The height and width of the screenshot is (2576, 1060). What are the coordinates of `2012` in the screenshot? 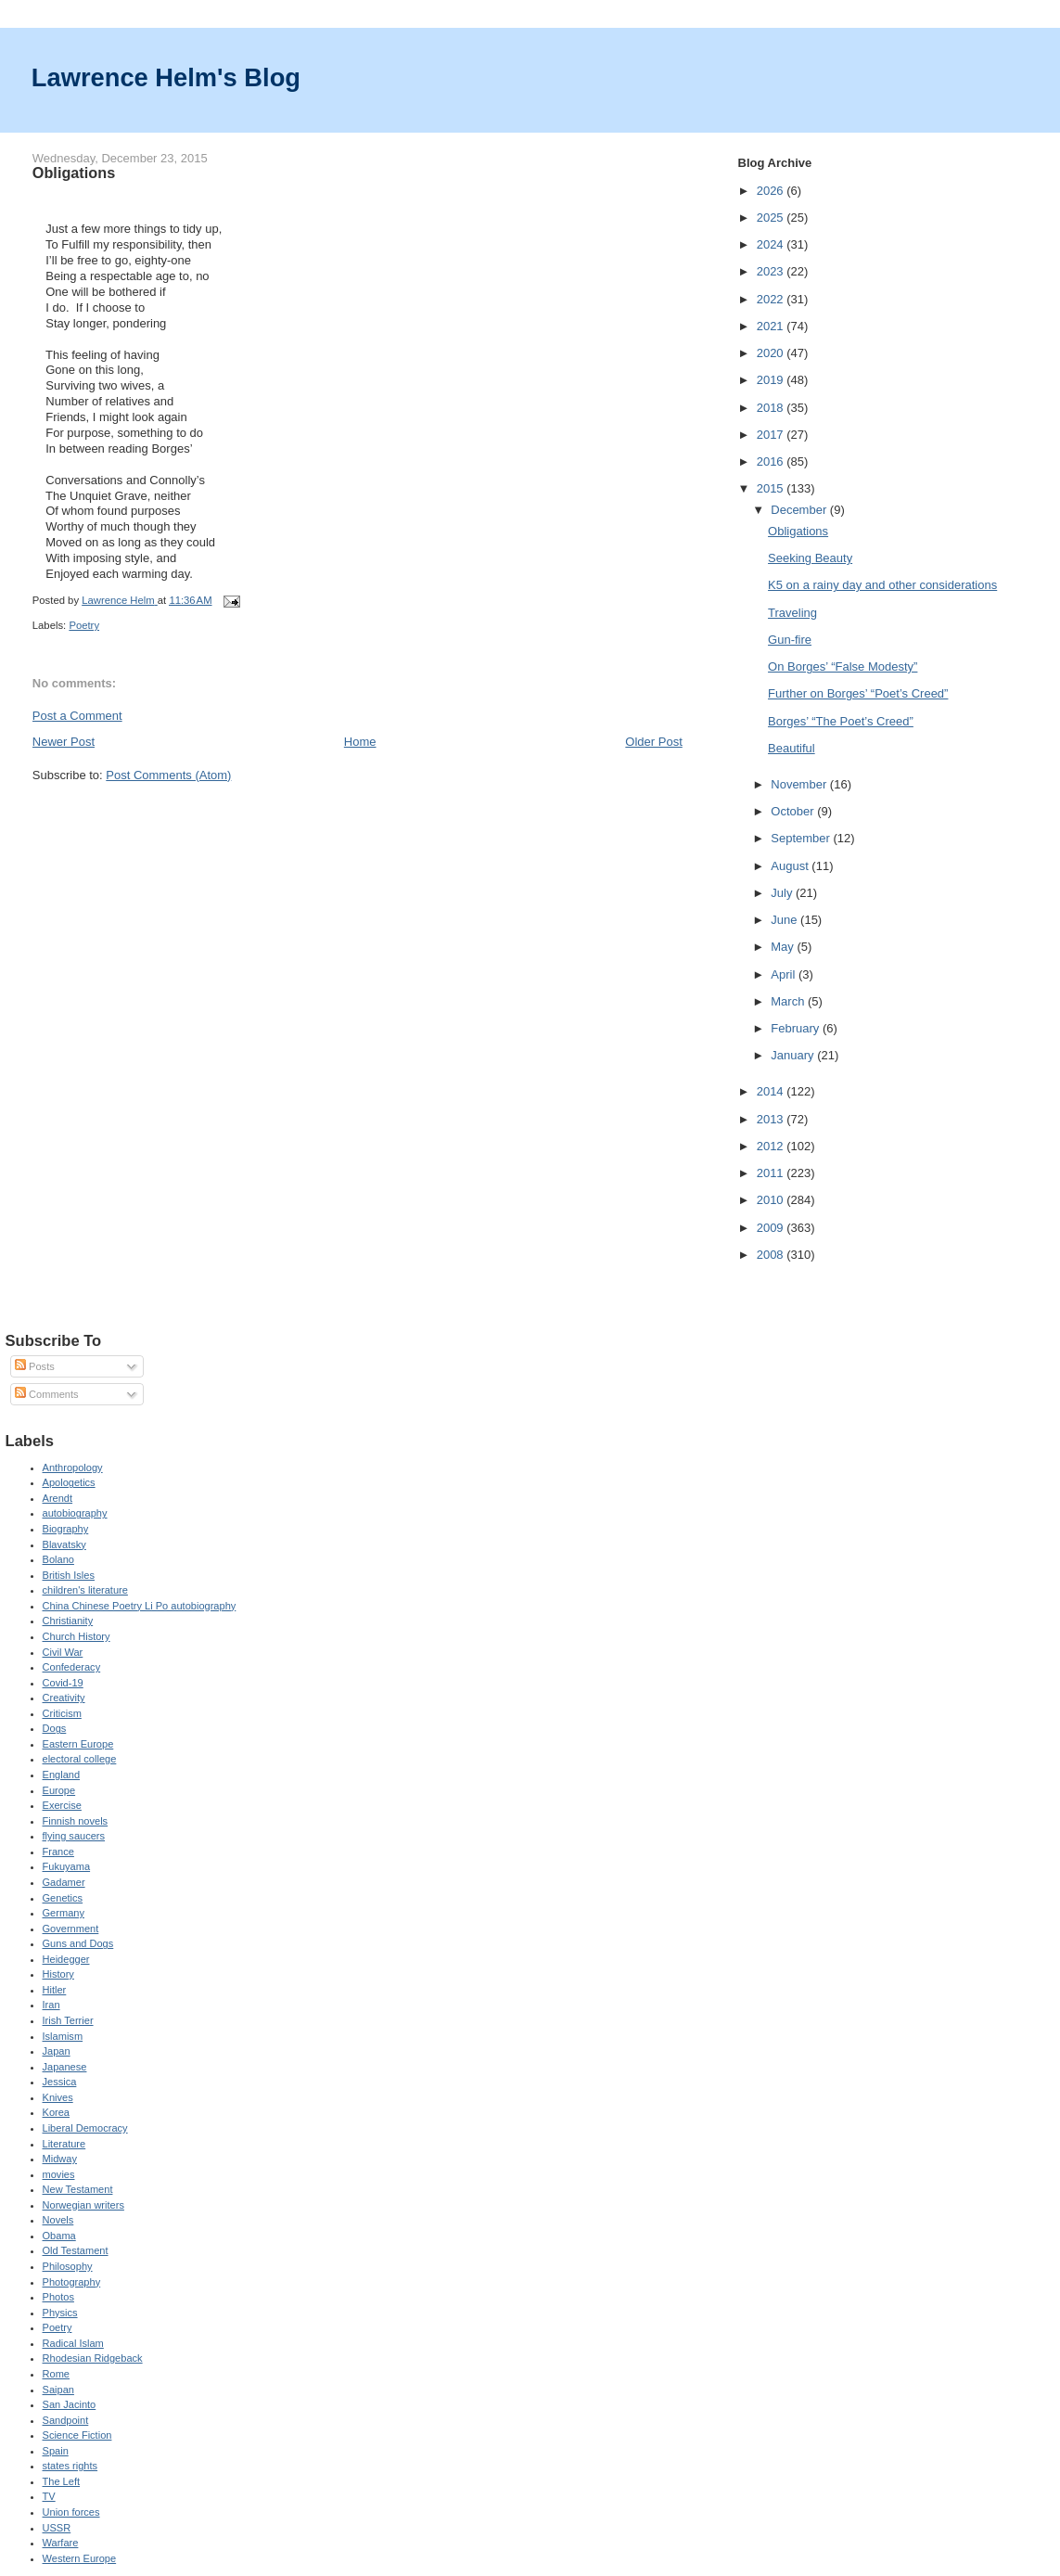 It's located at (772, 1146).